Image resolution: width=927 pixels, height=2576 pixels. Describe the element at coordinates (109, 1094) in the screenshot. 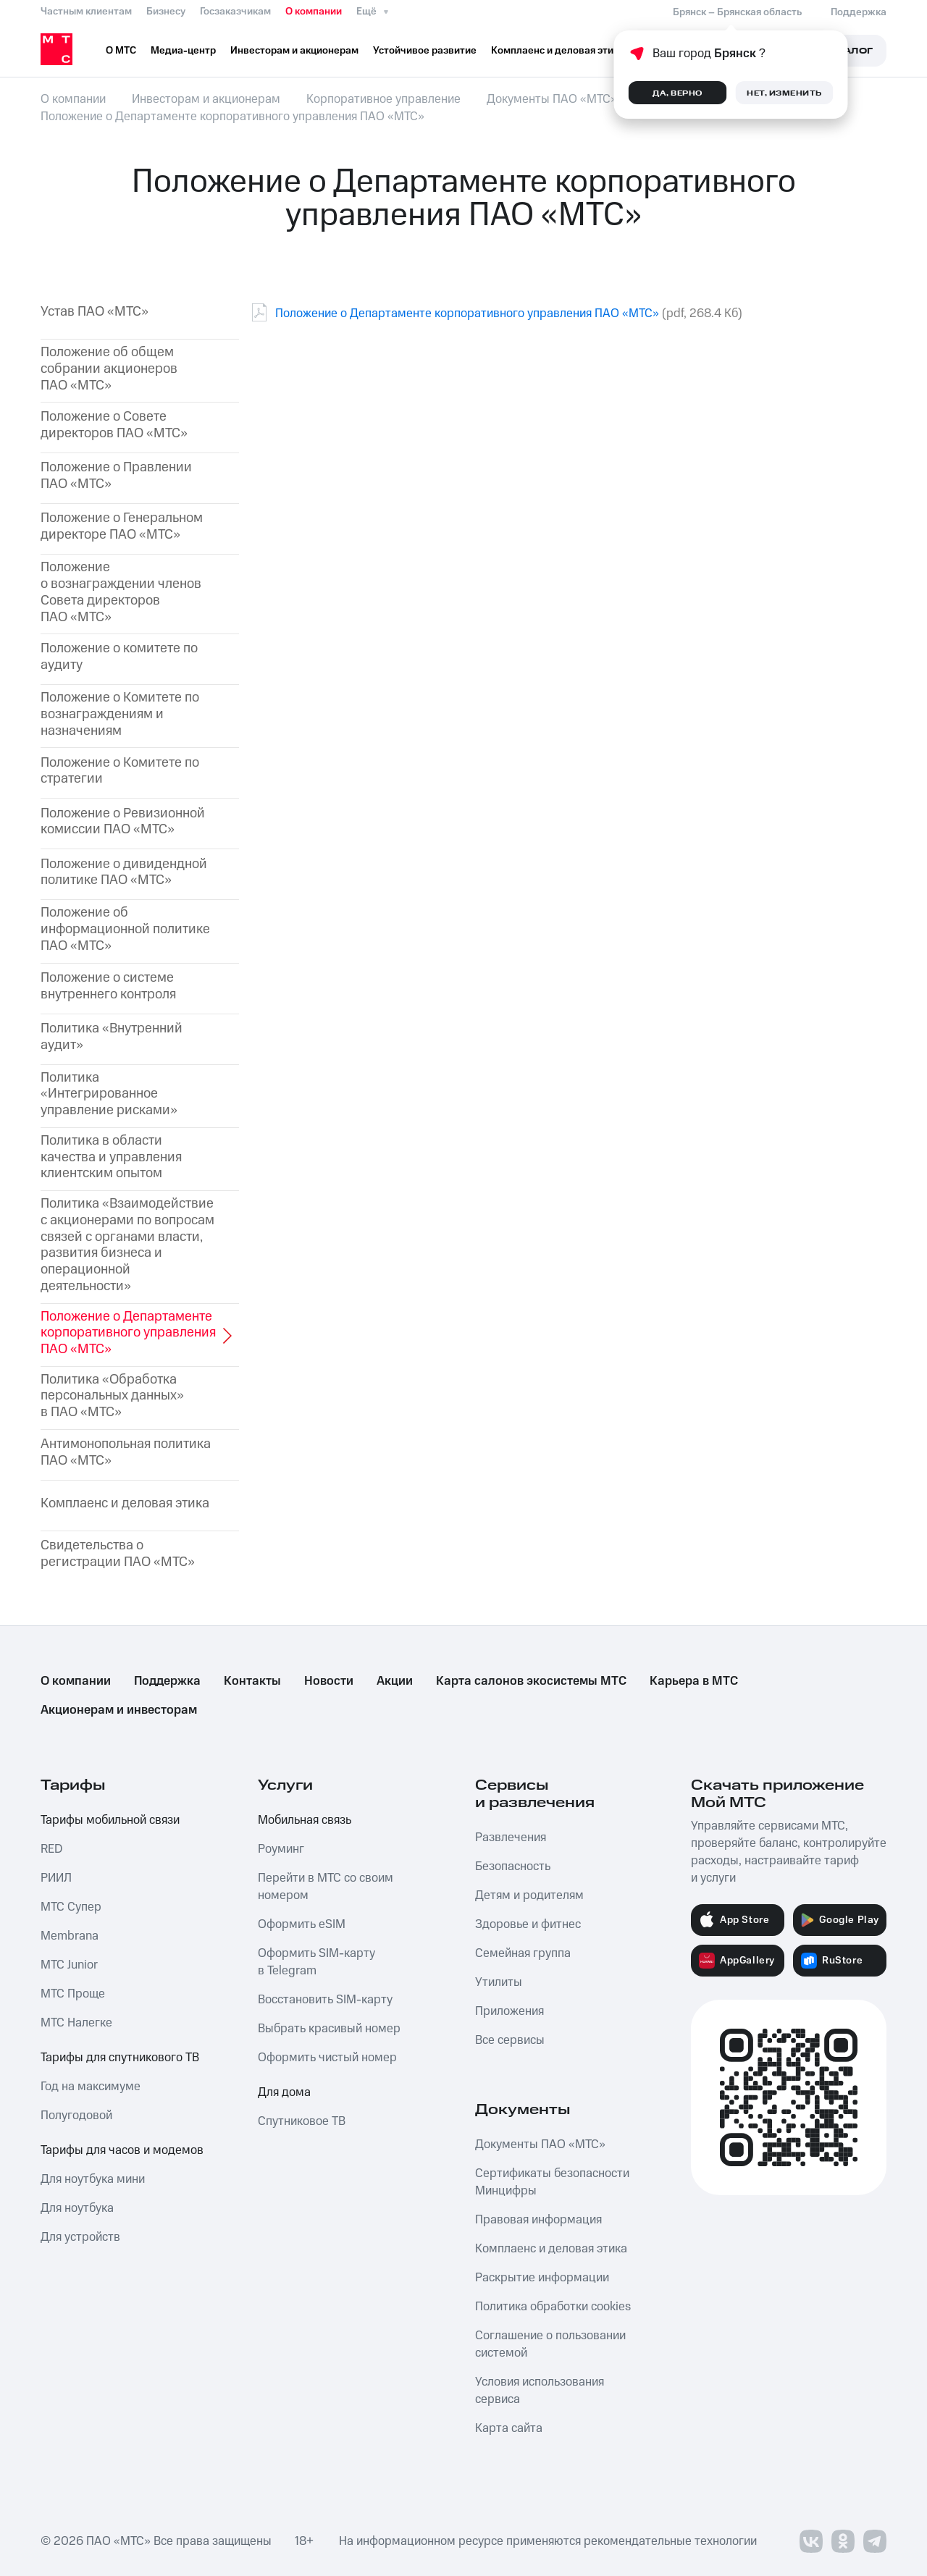

I see `Политика «Интегрированное управление рисками»` at that location.